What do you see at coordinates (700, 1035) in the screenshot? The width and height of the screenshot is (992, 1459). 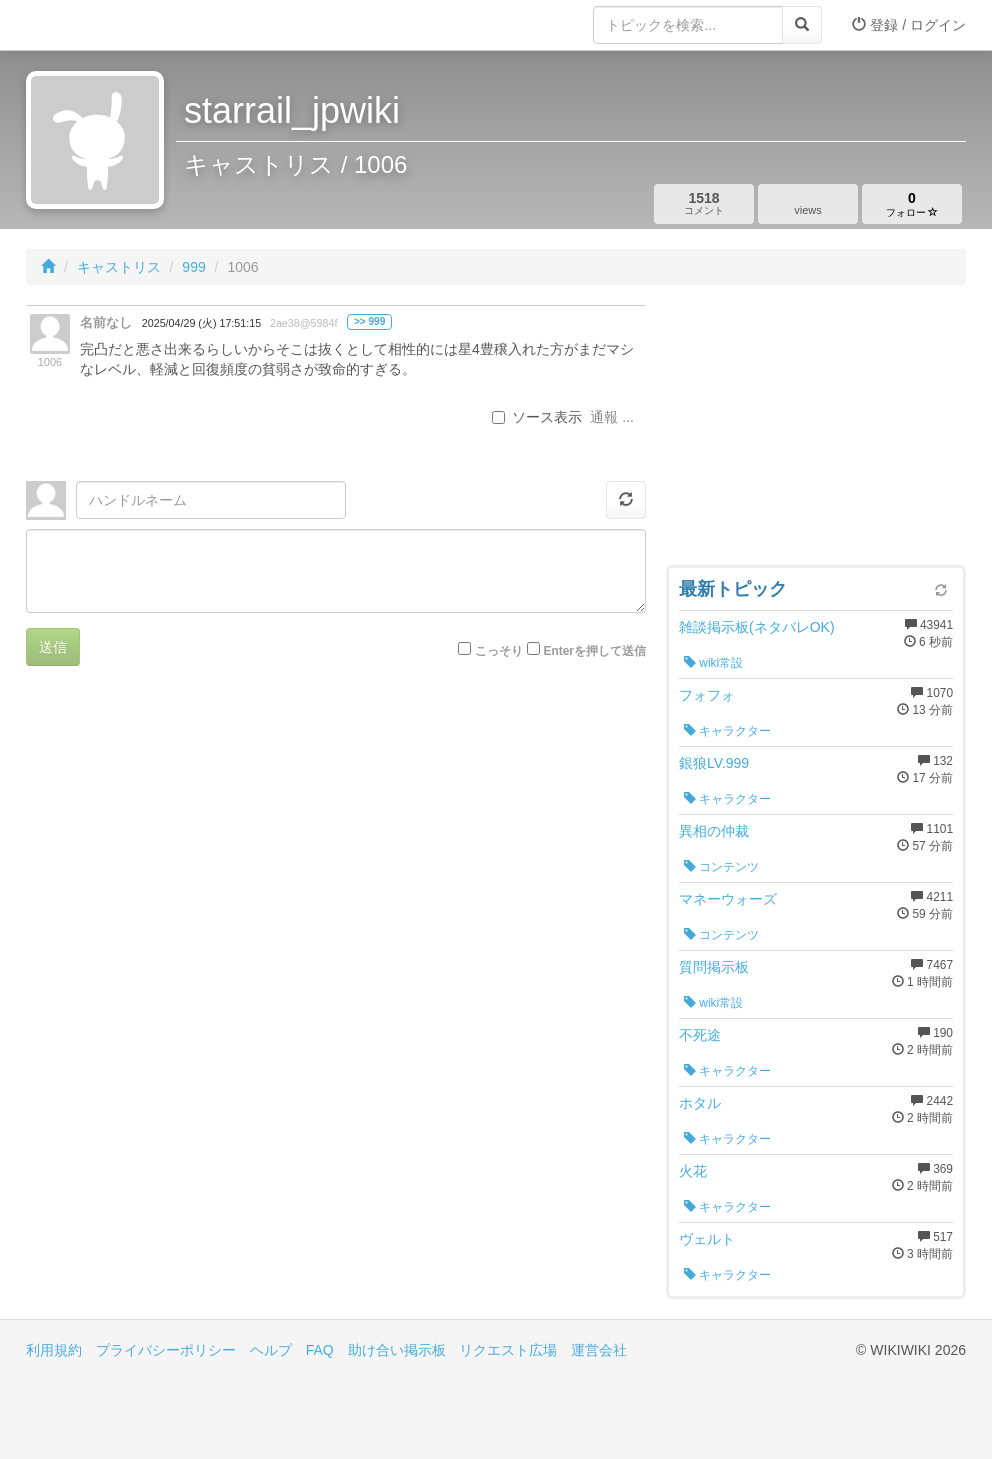 I see `不死途` at bounding box center [700, 1035].